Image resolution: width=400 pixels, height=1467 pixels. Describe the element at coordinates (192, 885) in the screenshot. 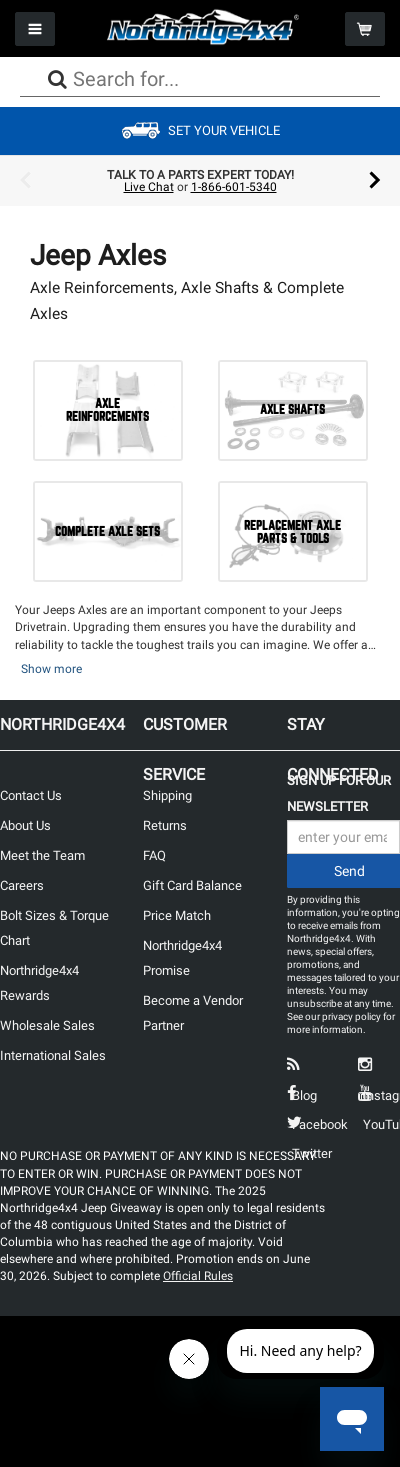

I see `Gift Card Balance` at that location.